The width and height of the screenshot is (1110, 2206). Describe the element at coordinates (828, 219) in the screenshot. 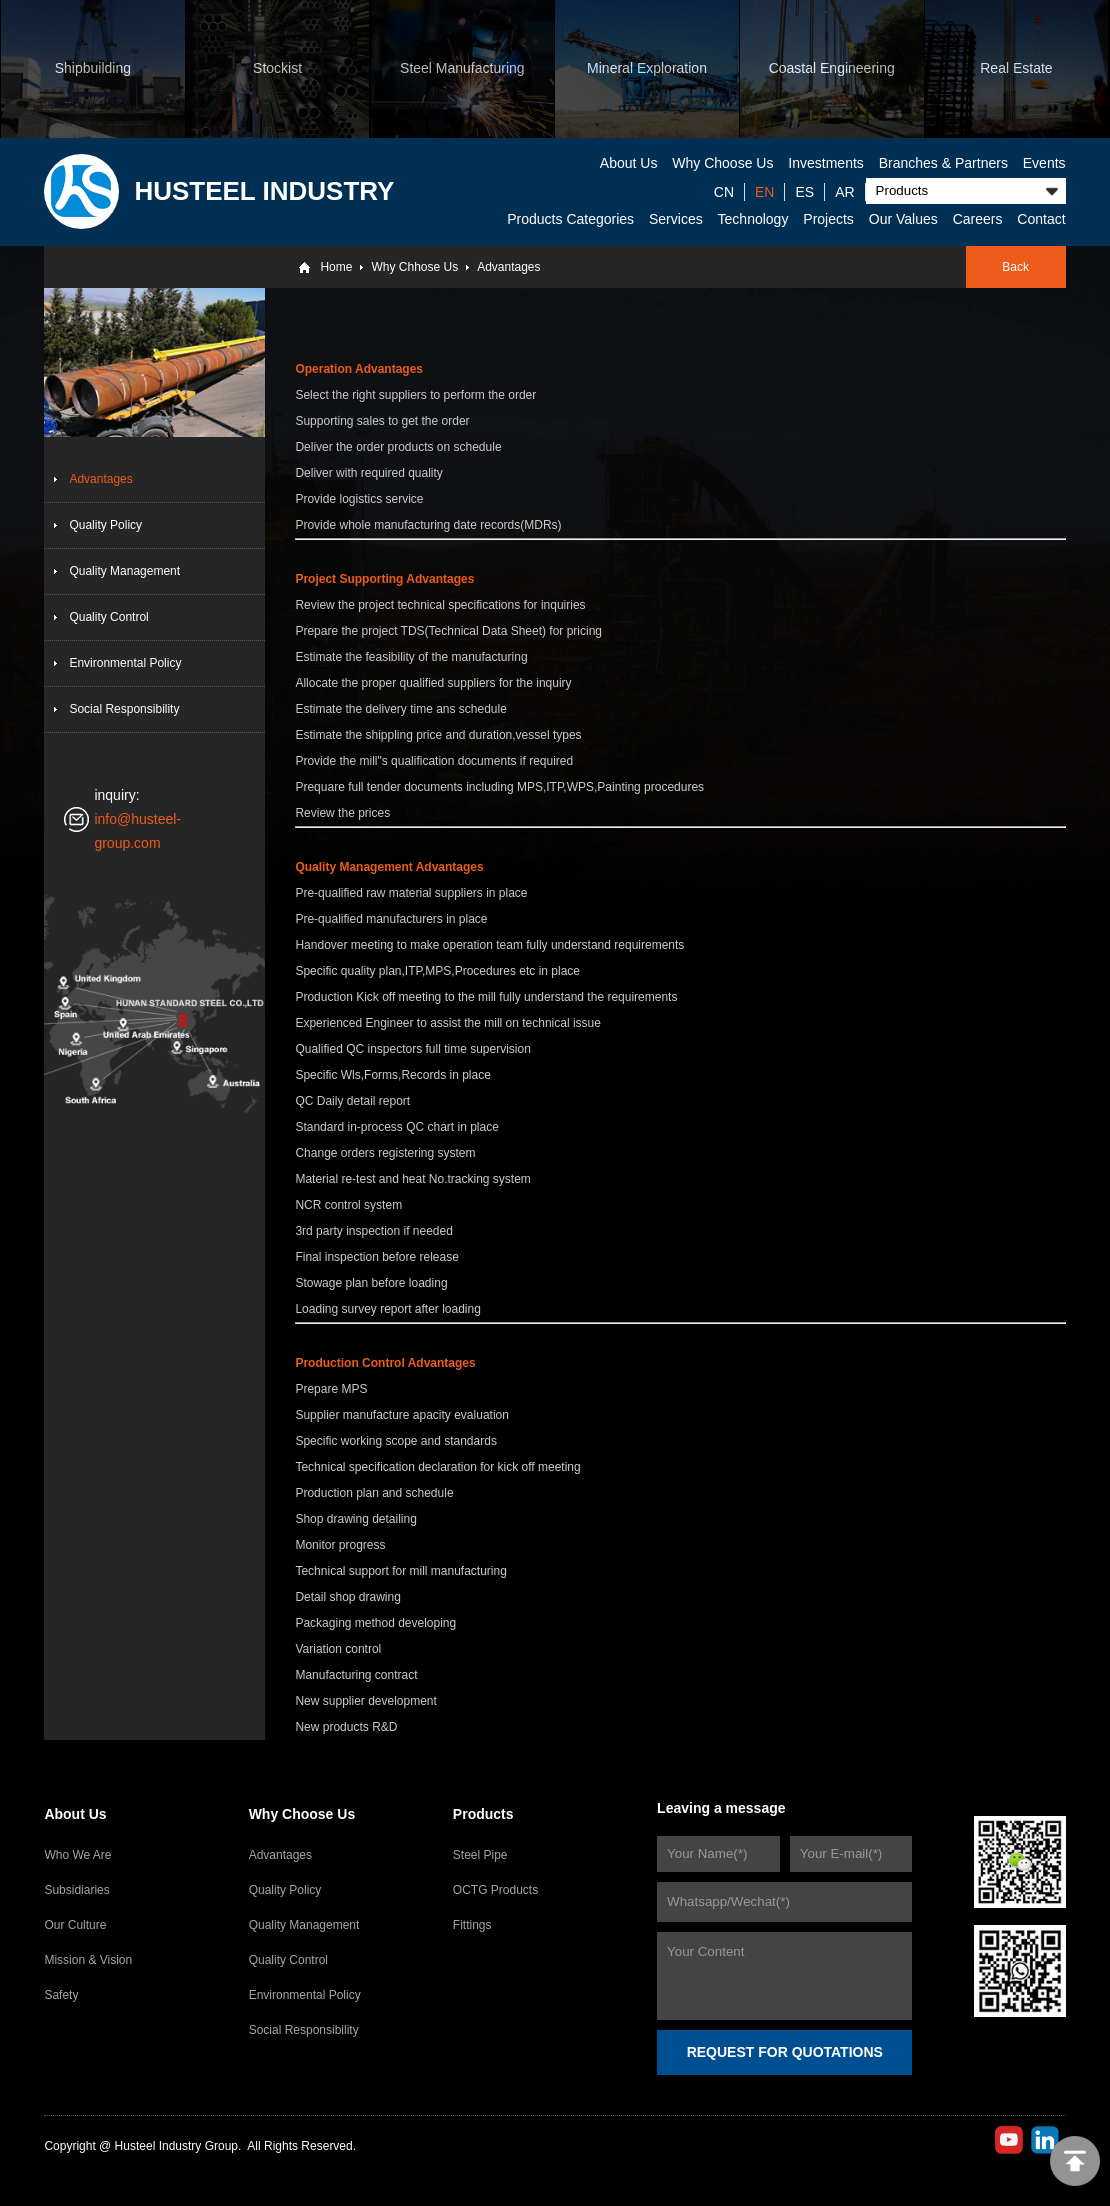

I see `Projects` at that location.